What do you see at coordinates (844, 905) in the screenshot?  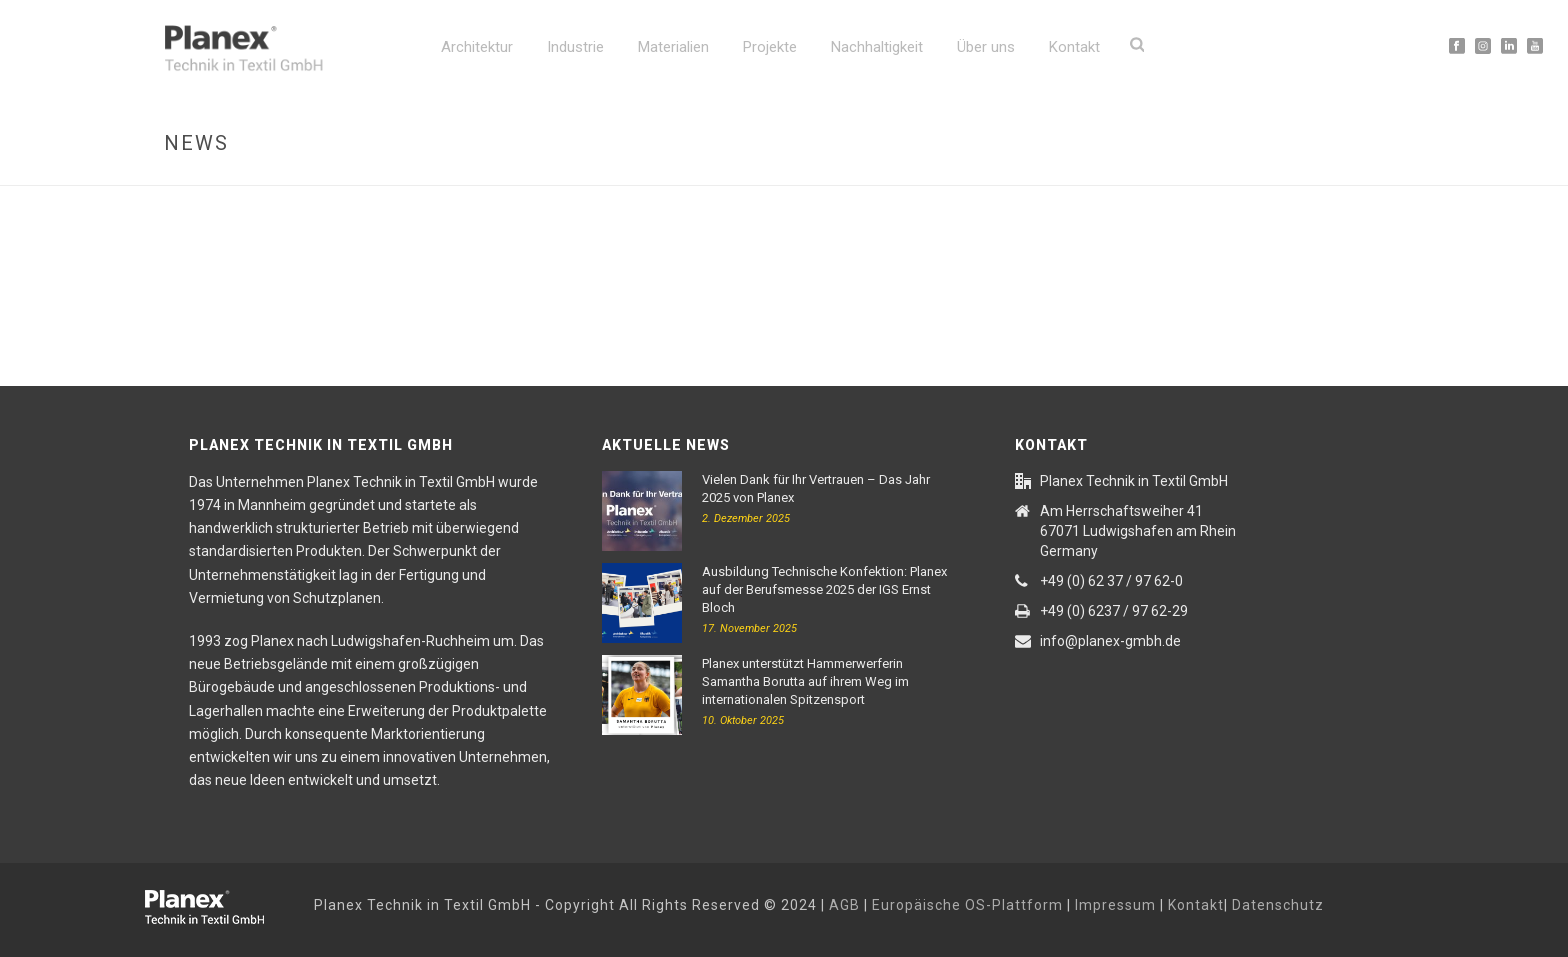 I see `AGB` at bounding box center [844, 905].